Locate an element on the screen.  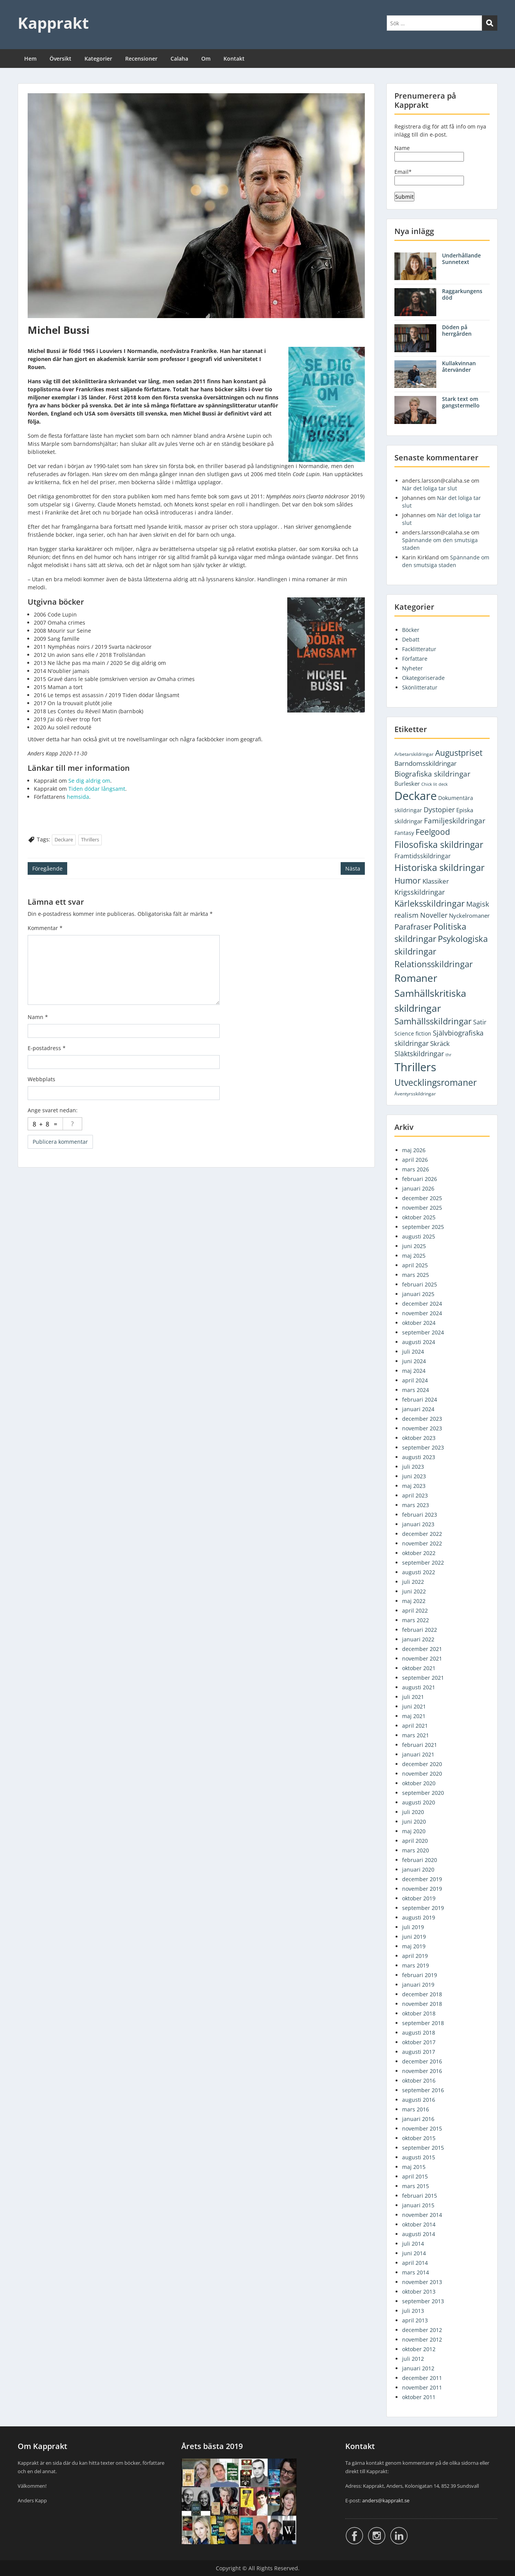
juli 2014 is located at coordinates (413, 2243).